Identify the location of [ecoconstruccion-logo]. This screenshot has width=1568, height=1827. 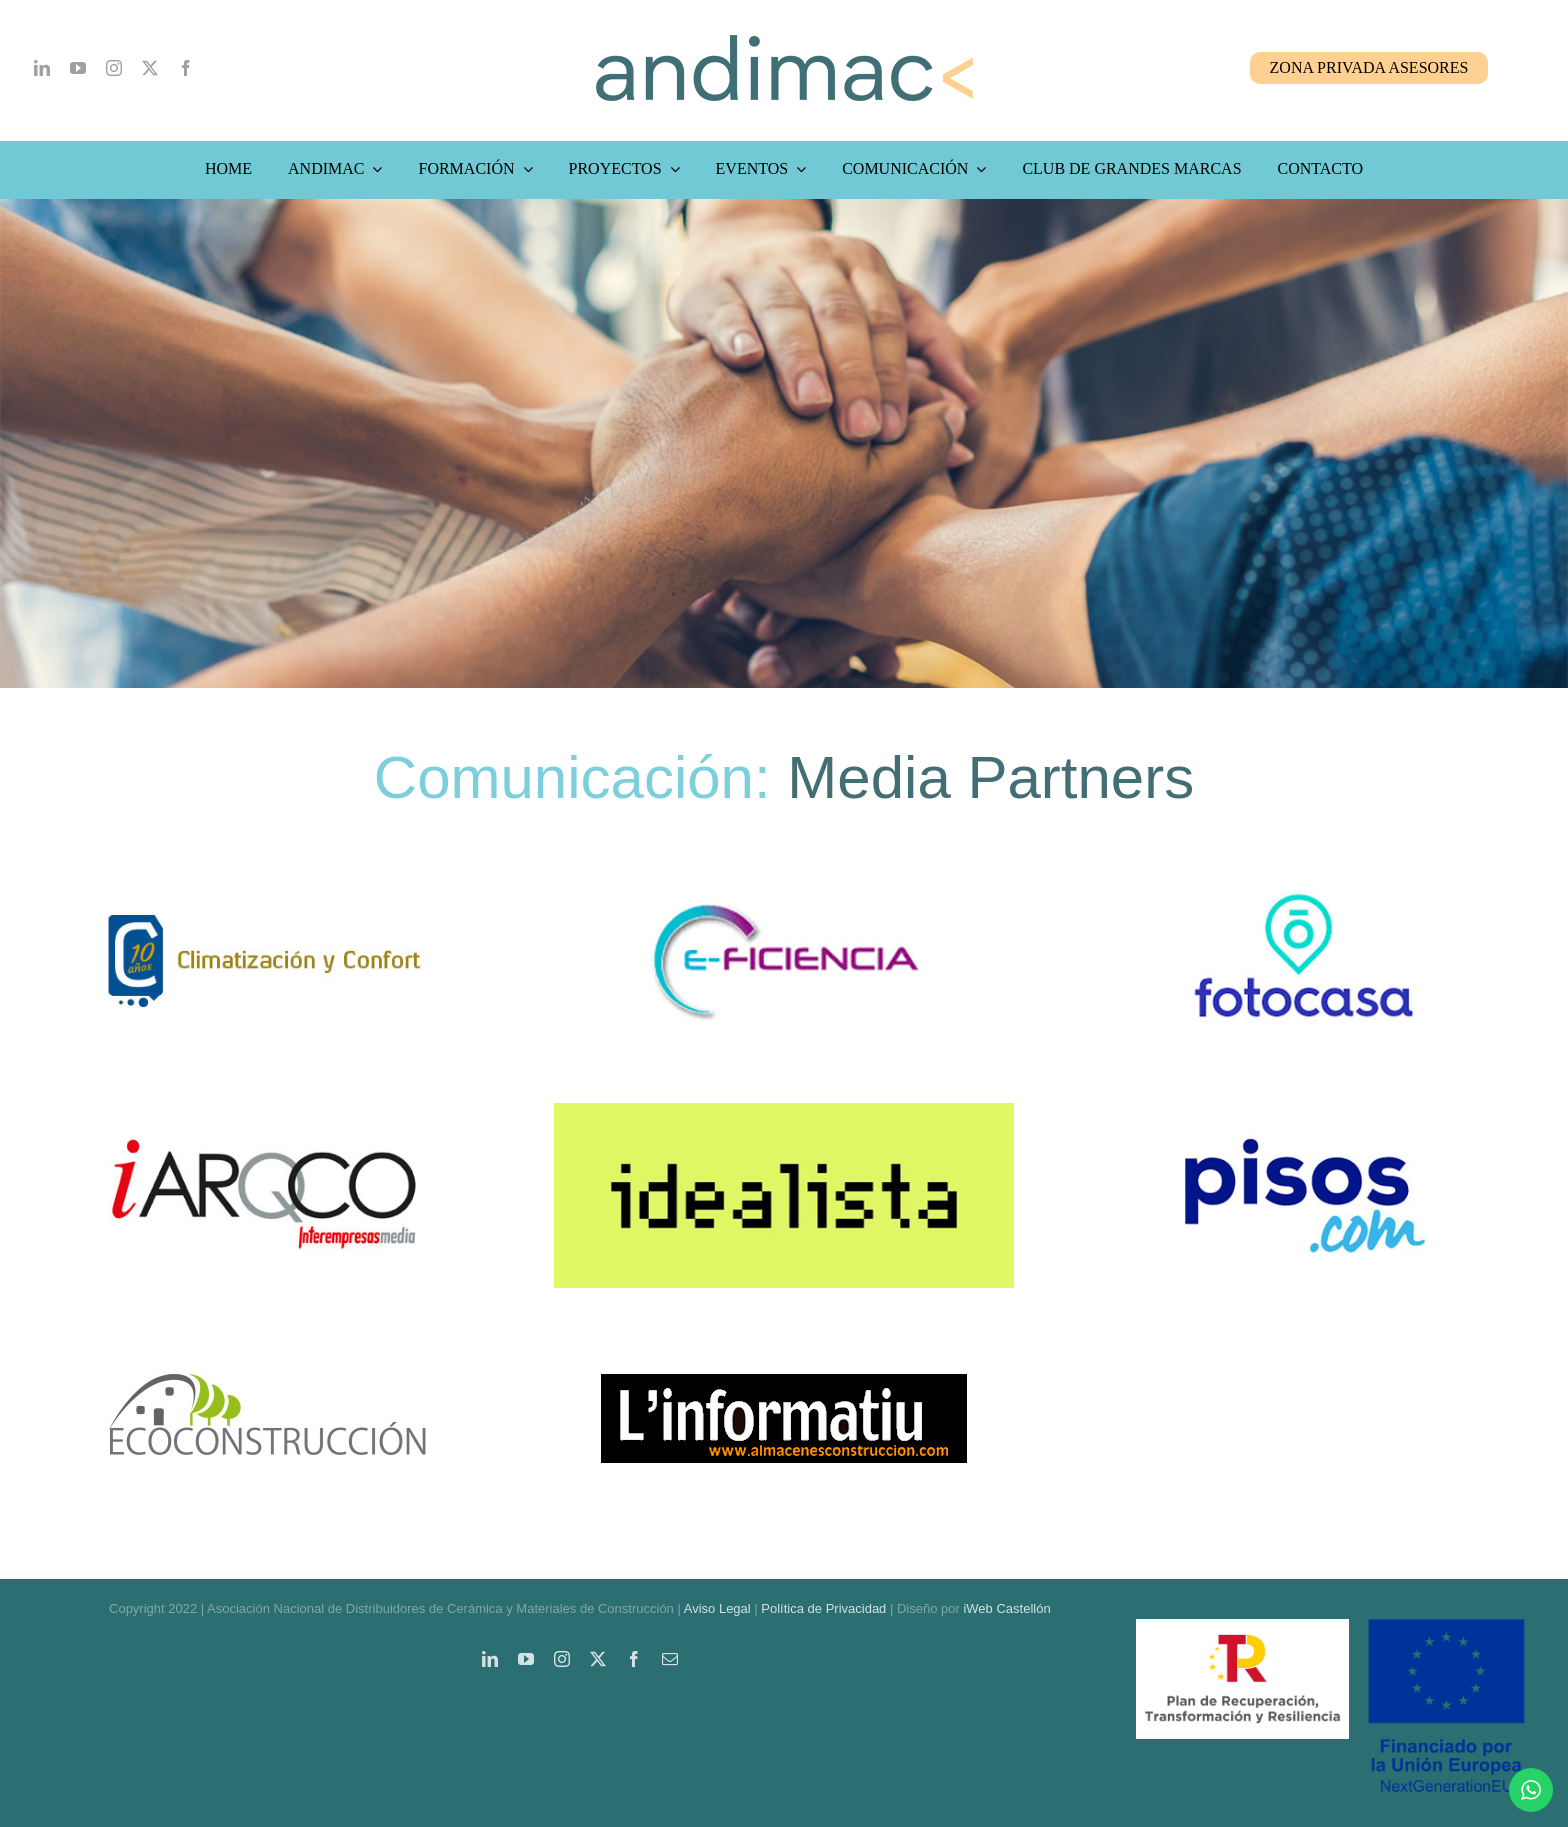
(264, 1347).